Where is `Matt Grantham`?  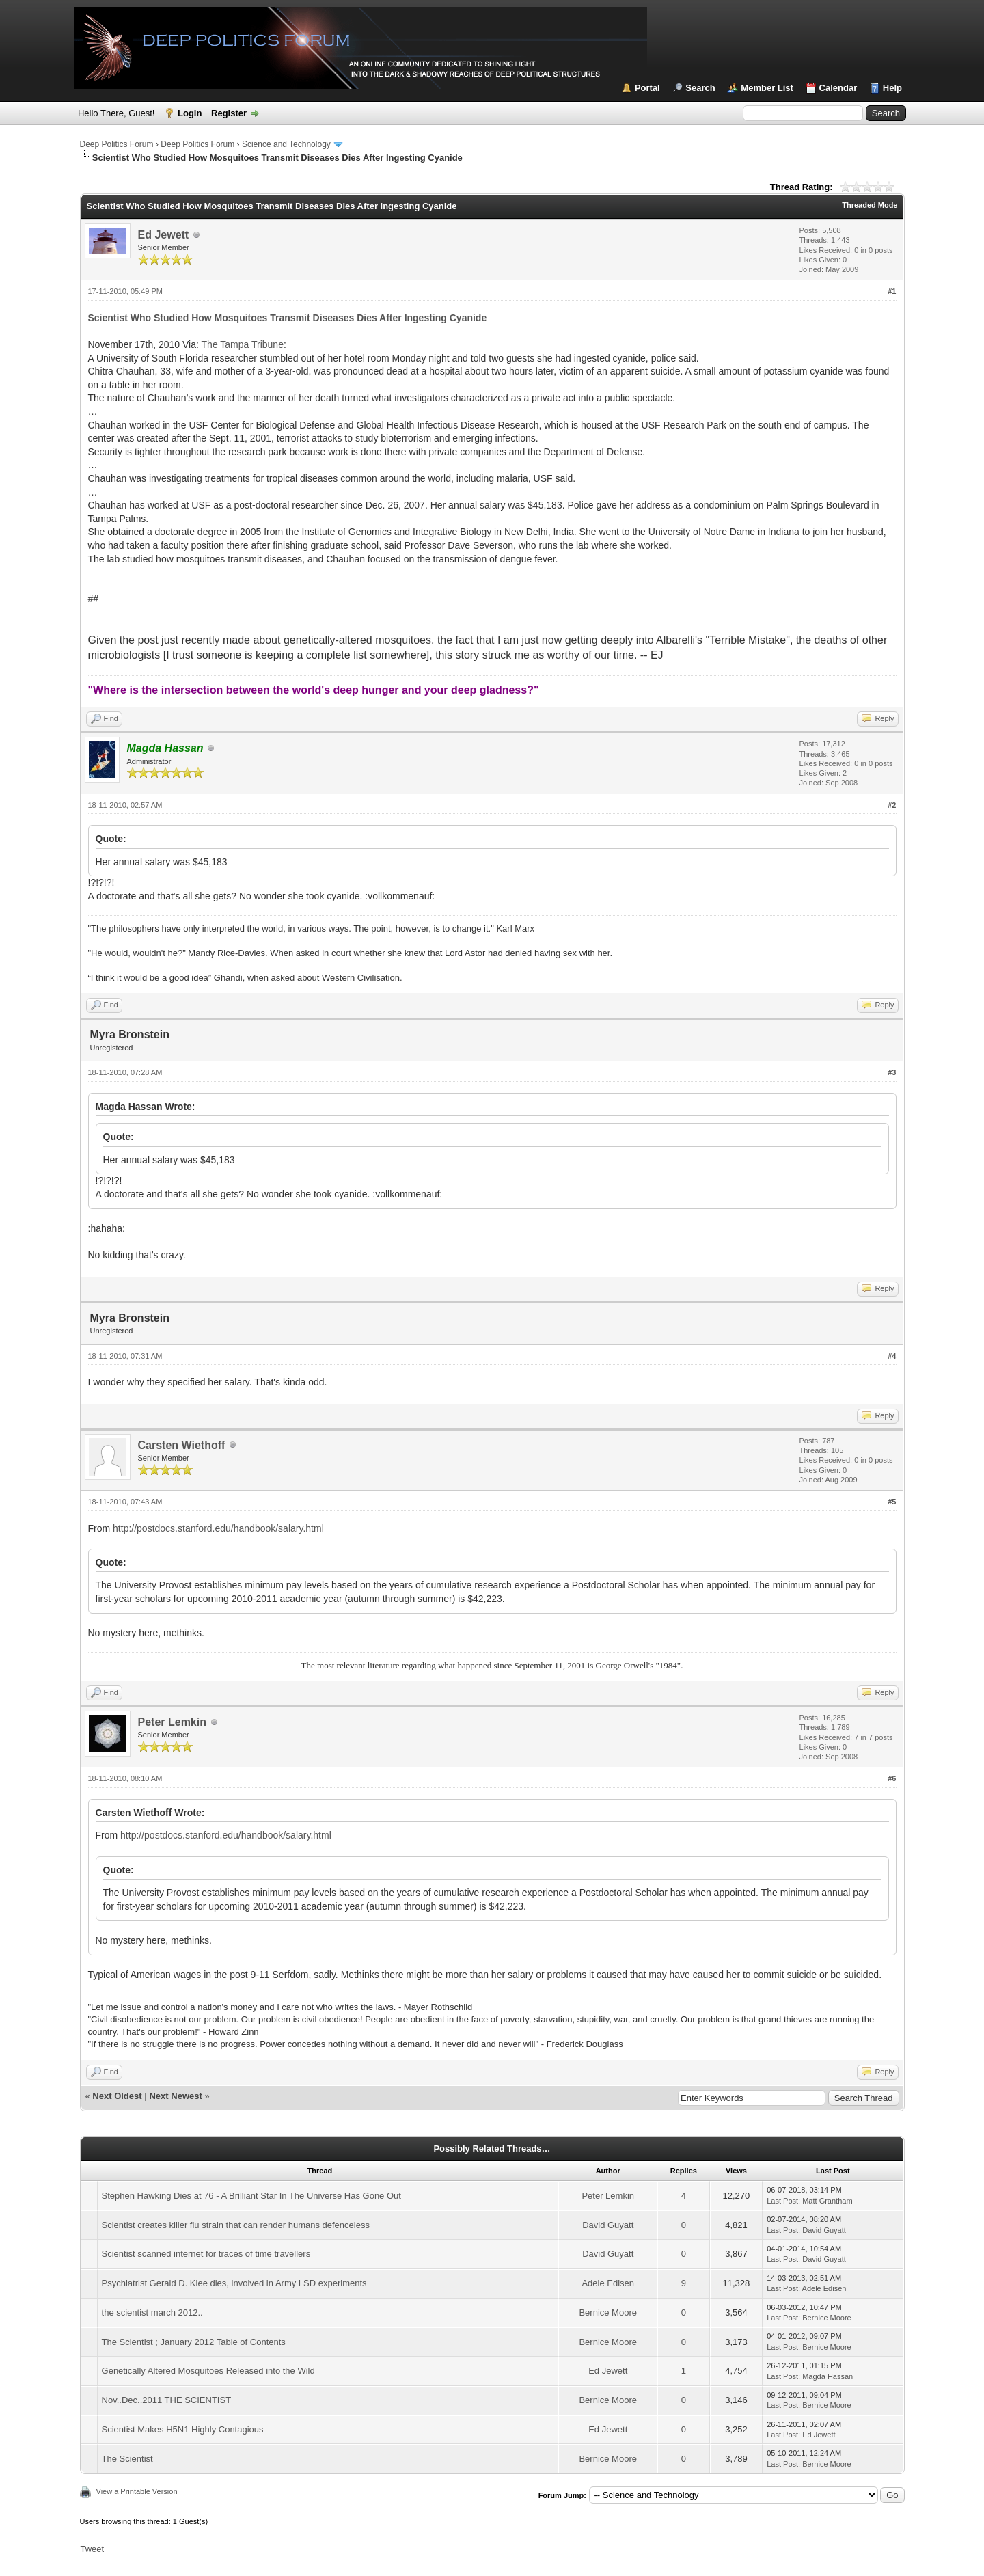 Matt Grantham is located at coordinates (827, 2201).